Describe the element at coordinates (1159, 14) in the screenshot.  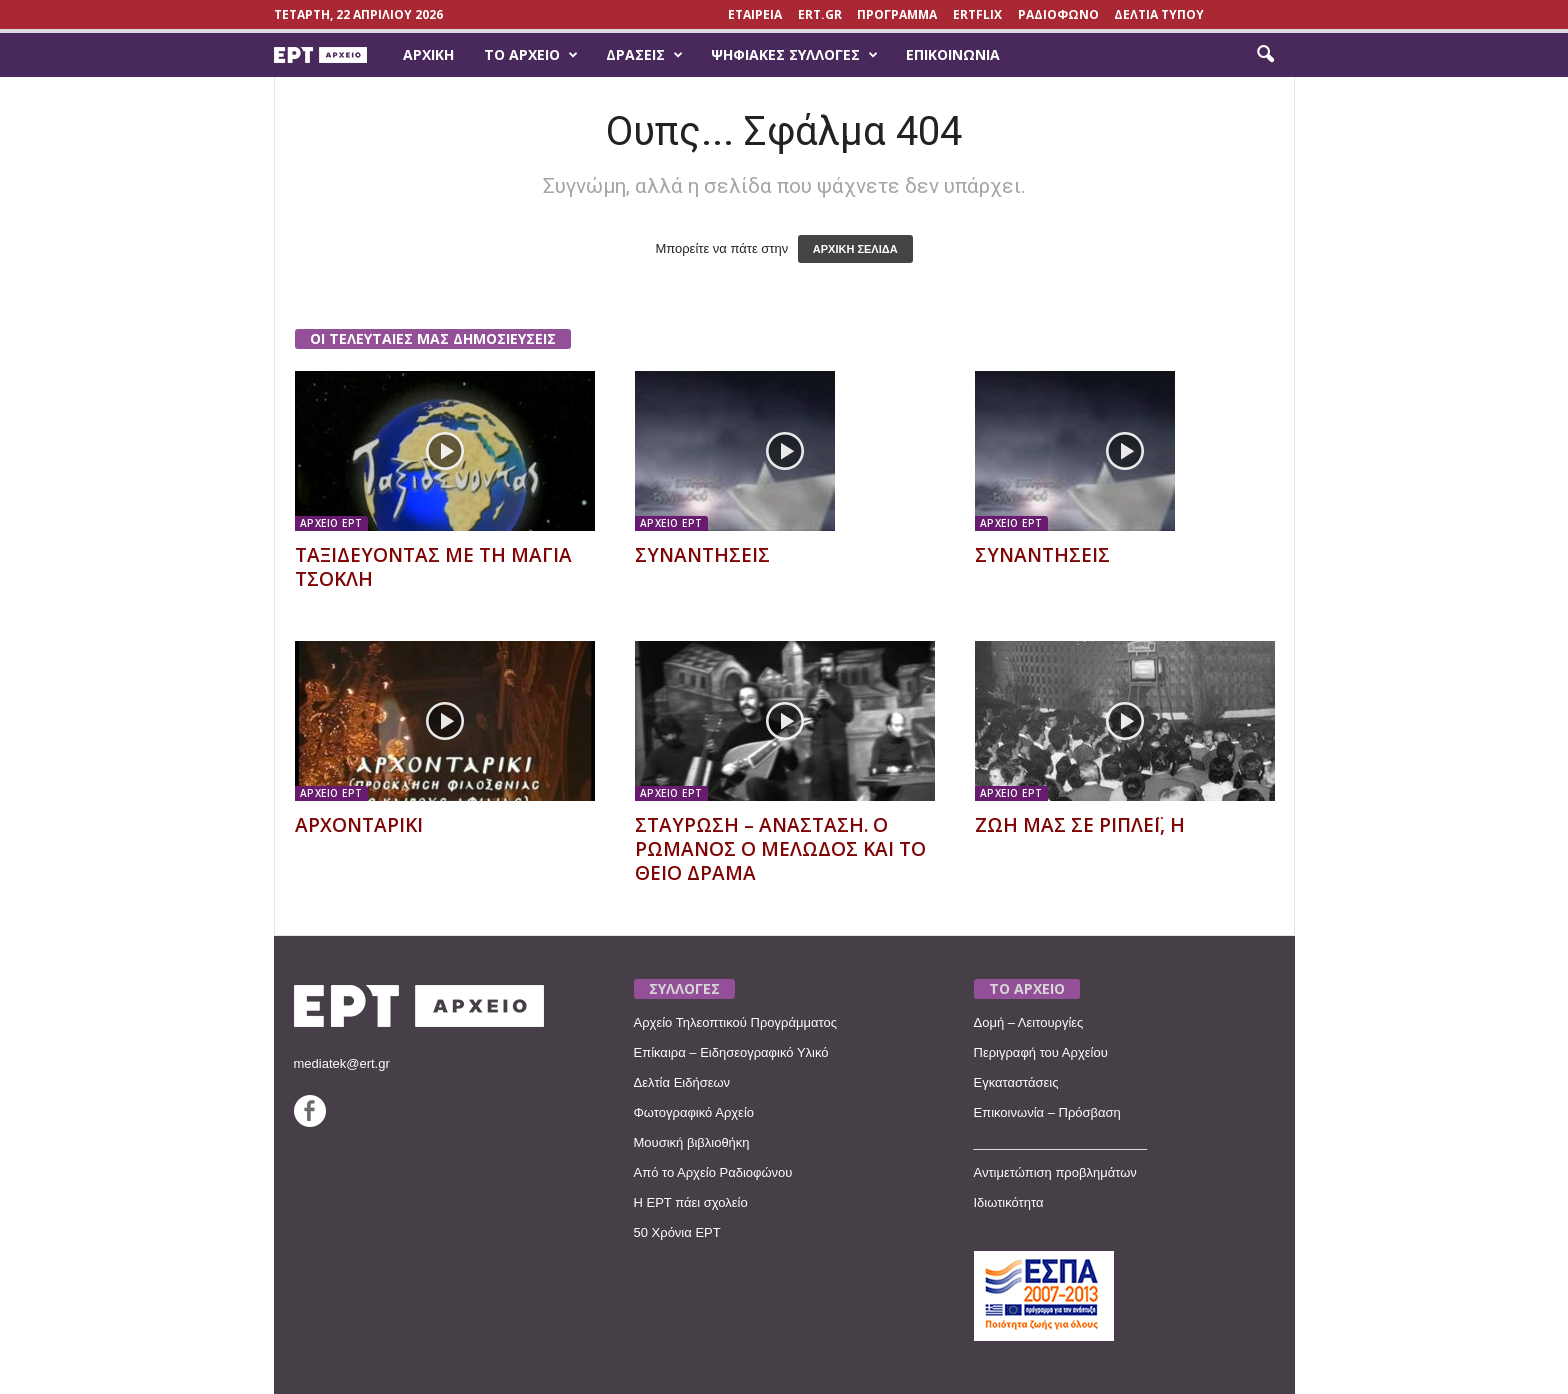
I see `ΔΕΛΤΙΑ ΤΥΠΟΥ` at that location.